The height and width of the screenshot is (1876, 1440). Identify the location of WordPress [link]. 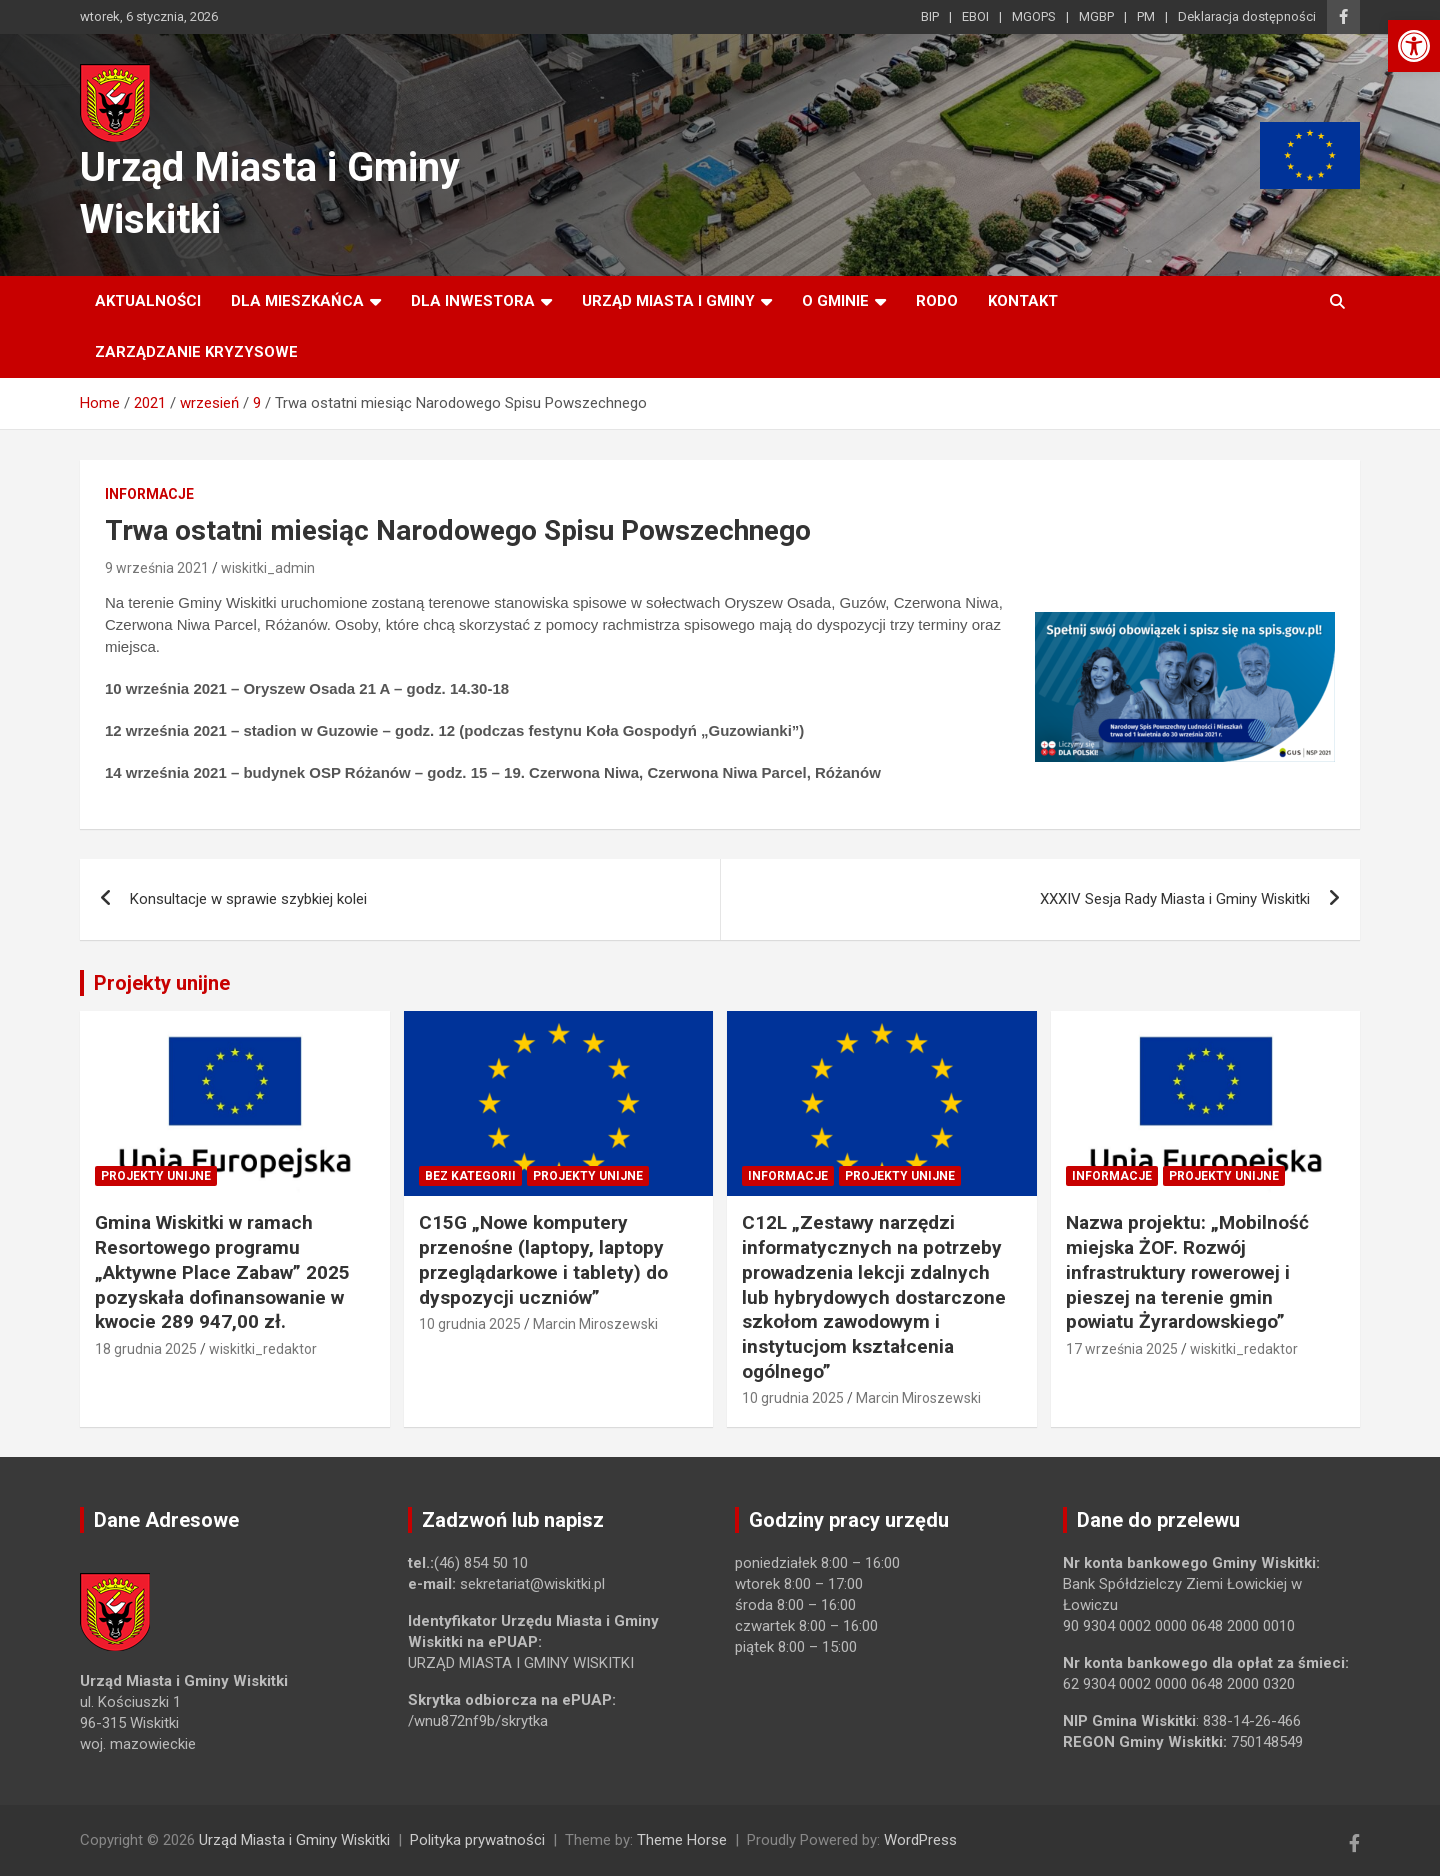
(920, 1840).